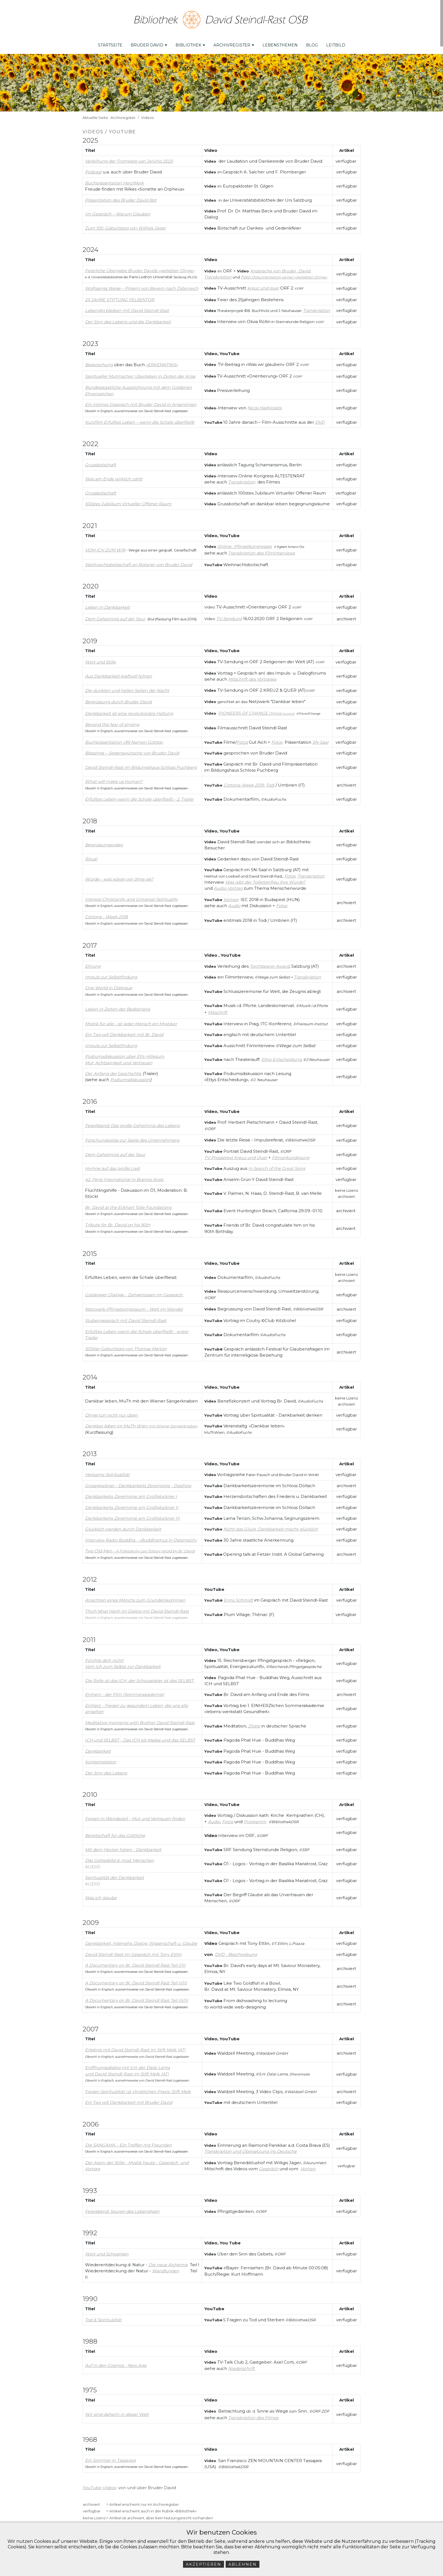 The width and height of the screenshot is (443, 2576). I want to click on Dankbarkeit, Interrelig. Dialog, Wissenschaft u. Glaube, so click(141, 1940).